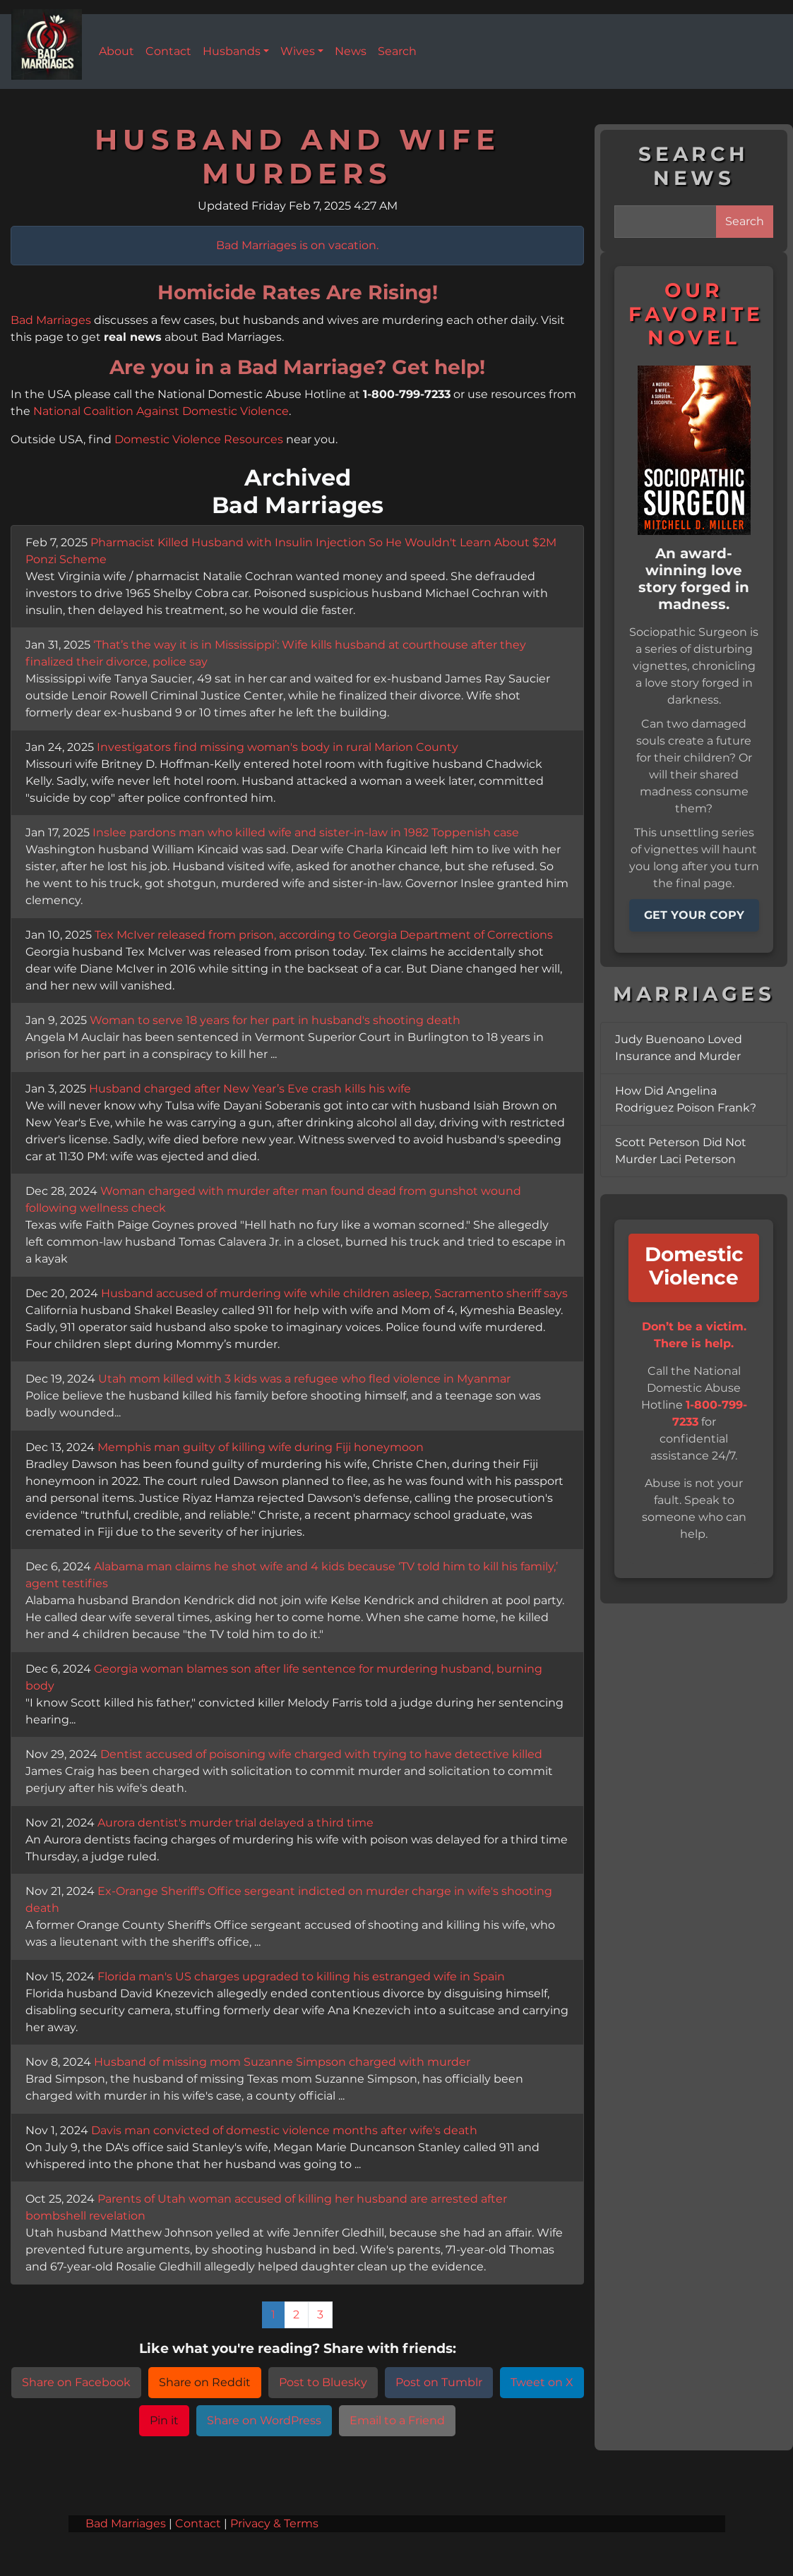 This screenshot has height=2576, width=793. What do you see at coordinates (694, 915) in the screenshot?
I see `GET YOUR COPY` at bounding box center [694, 915].